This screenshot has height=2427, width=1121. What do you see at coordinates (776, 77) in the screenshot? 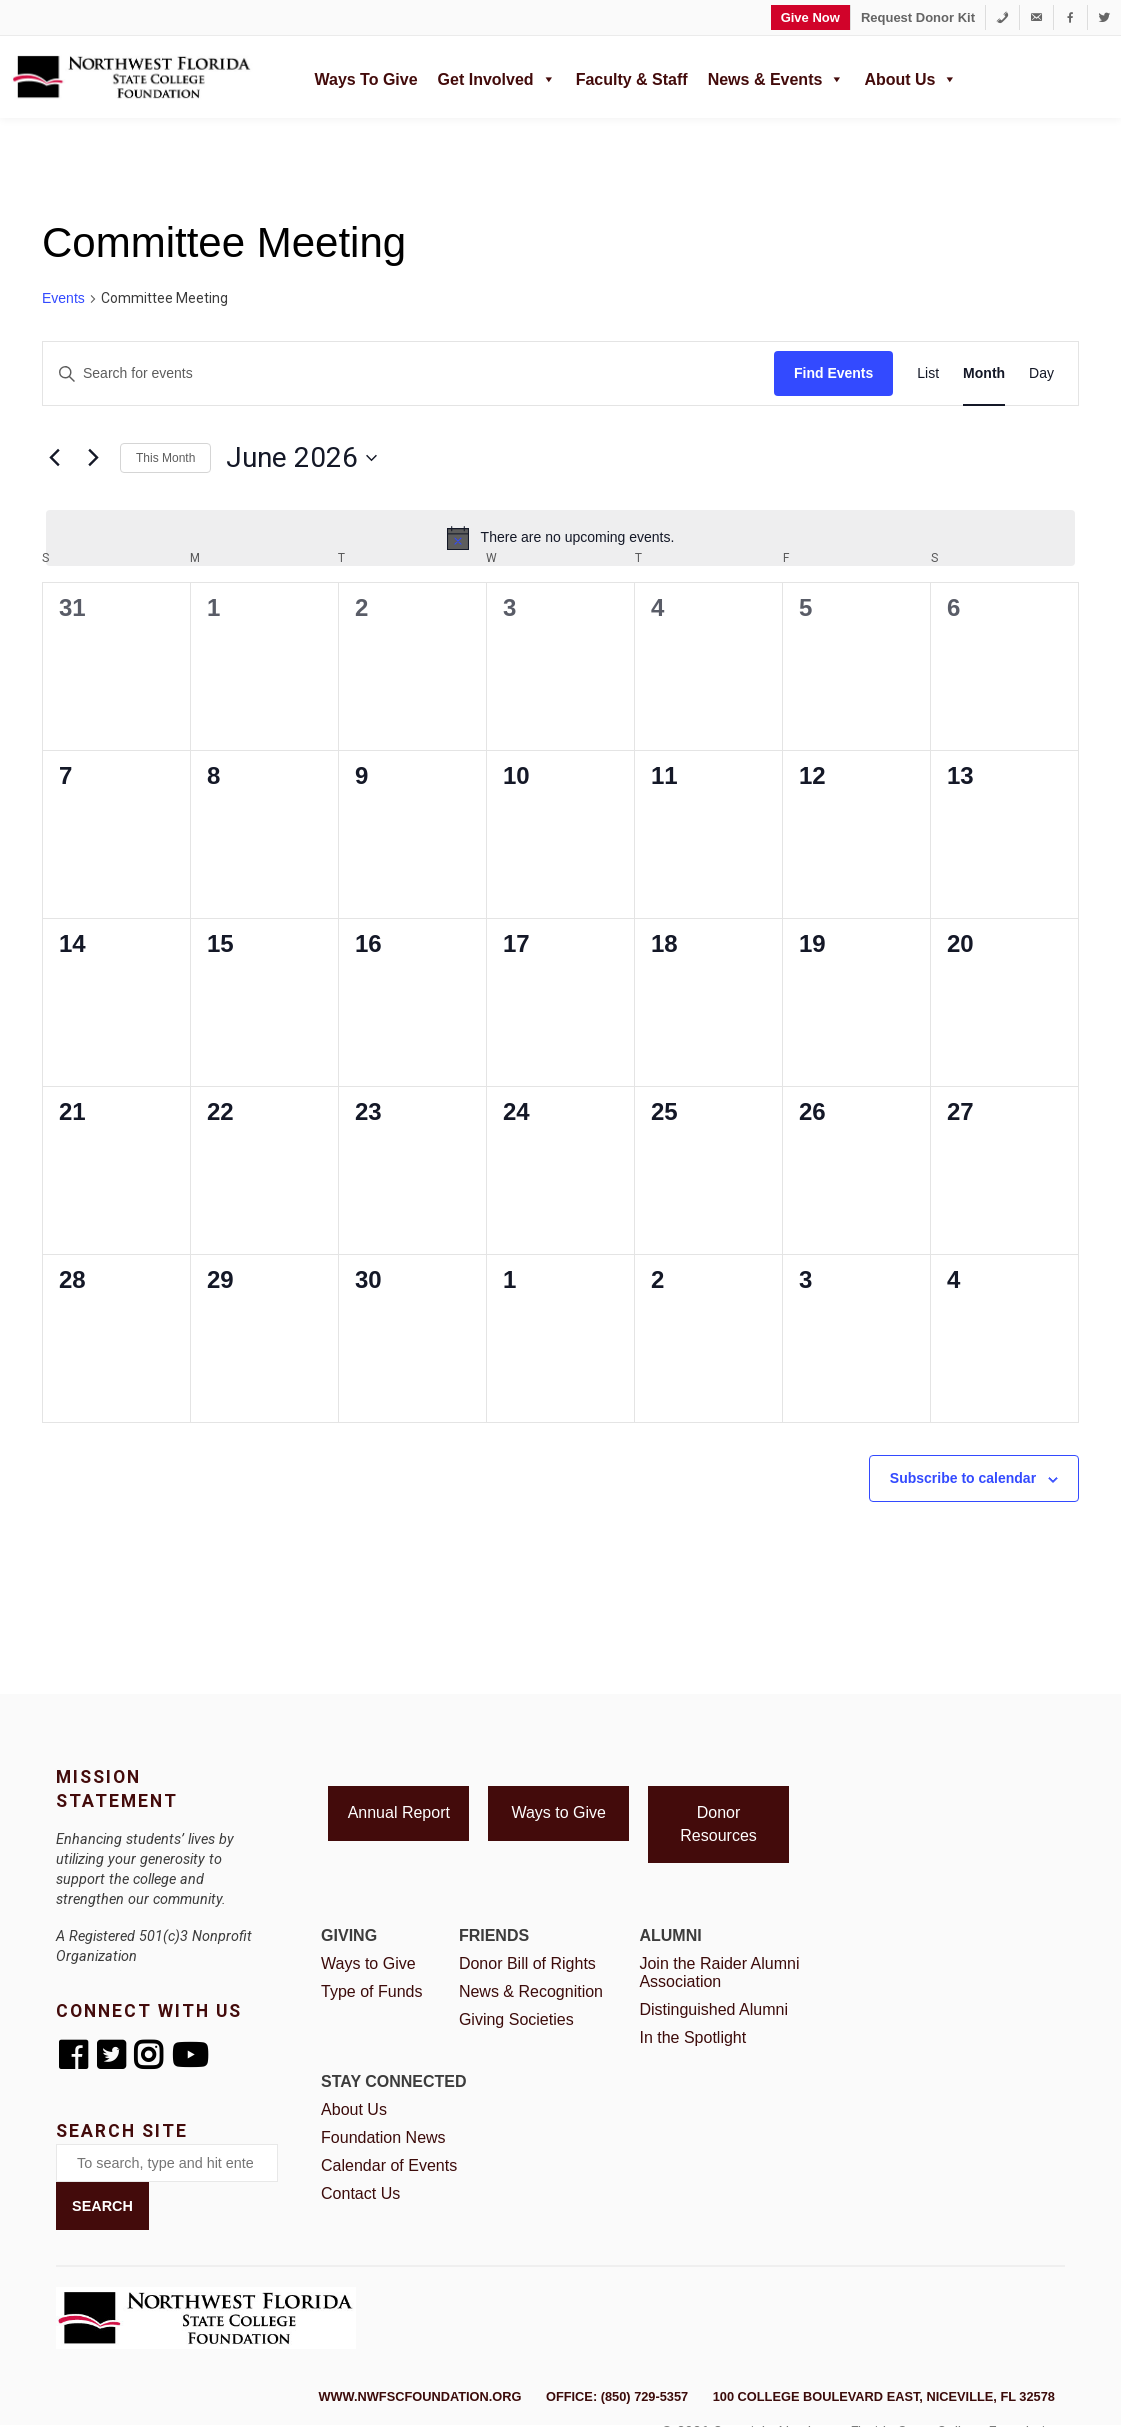
I see `News & Events` at bounding box center [776, 77].